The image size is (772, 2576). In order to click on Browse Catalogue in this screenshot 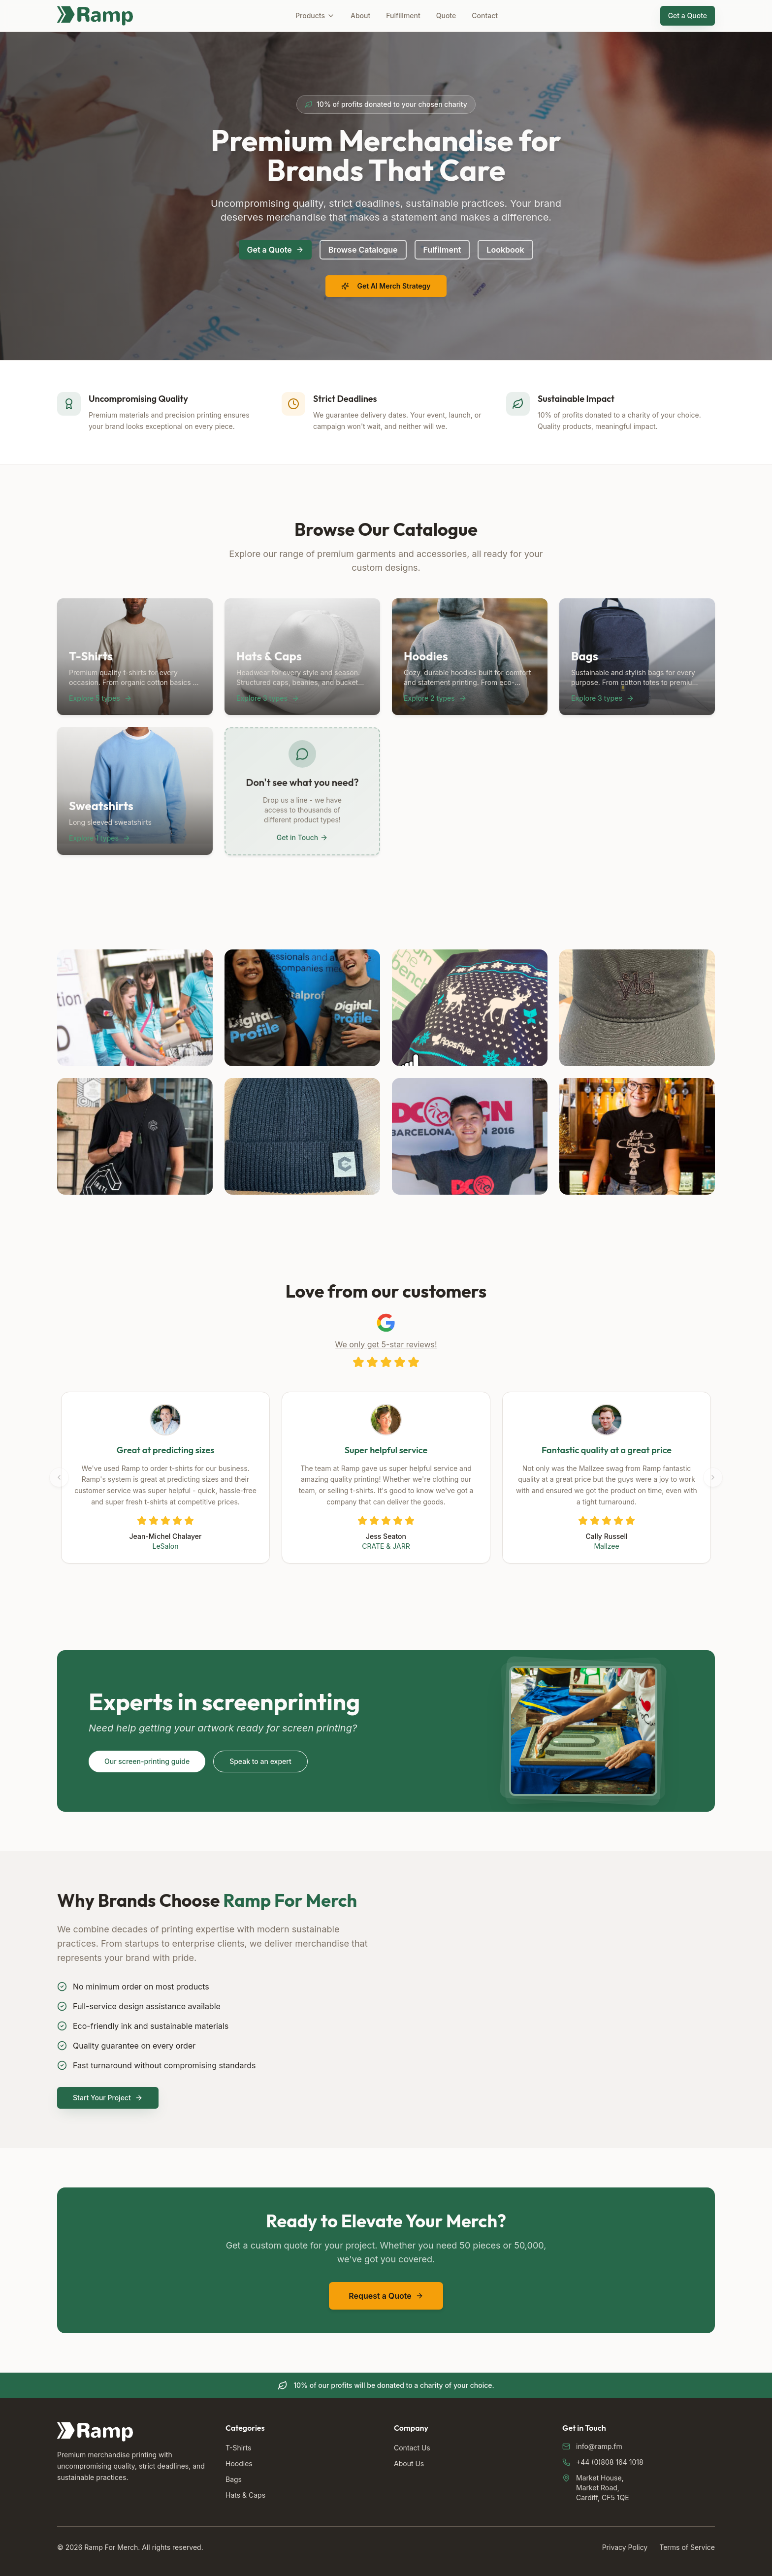, I will do `click(363, 250)`.